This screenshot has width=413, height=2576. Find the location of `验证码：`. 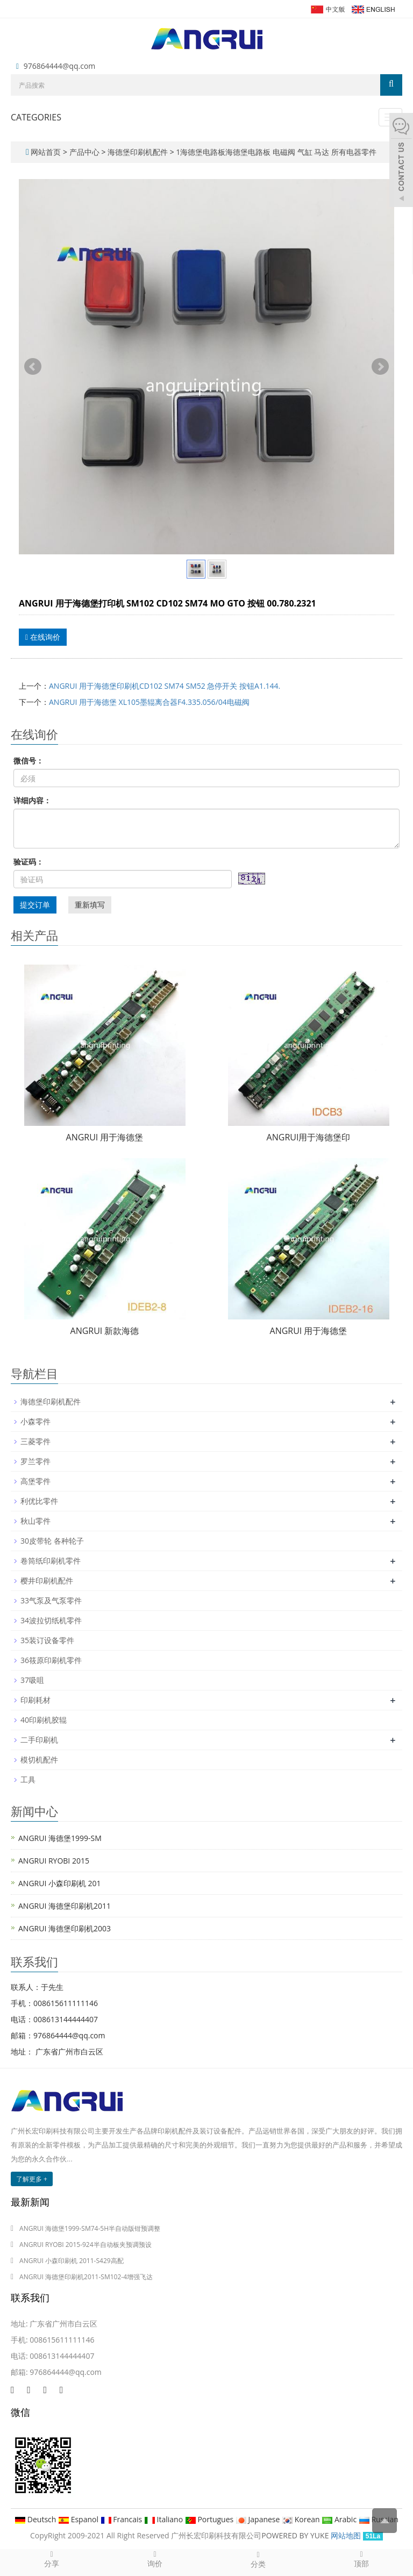

验证码： is located at coordinates (28, 862).